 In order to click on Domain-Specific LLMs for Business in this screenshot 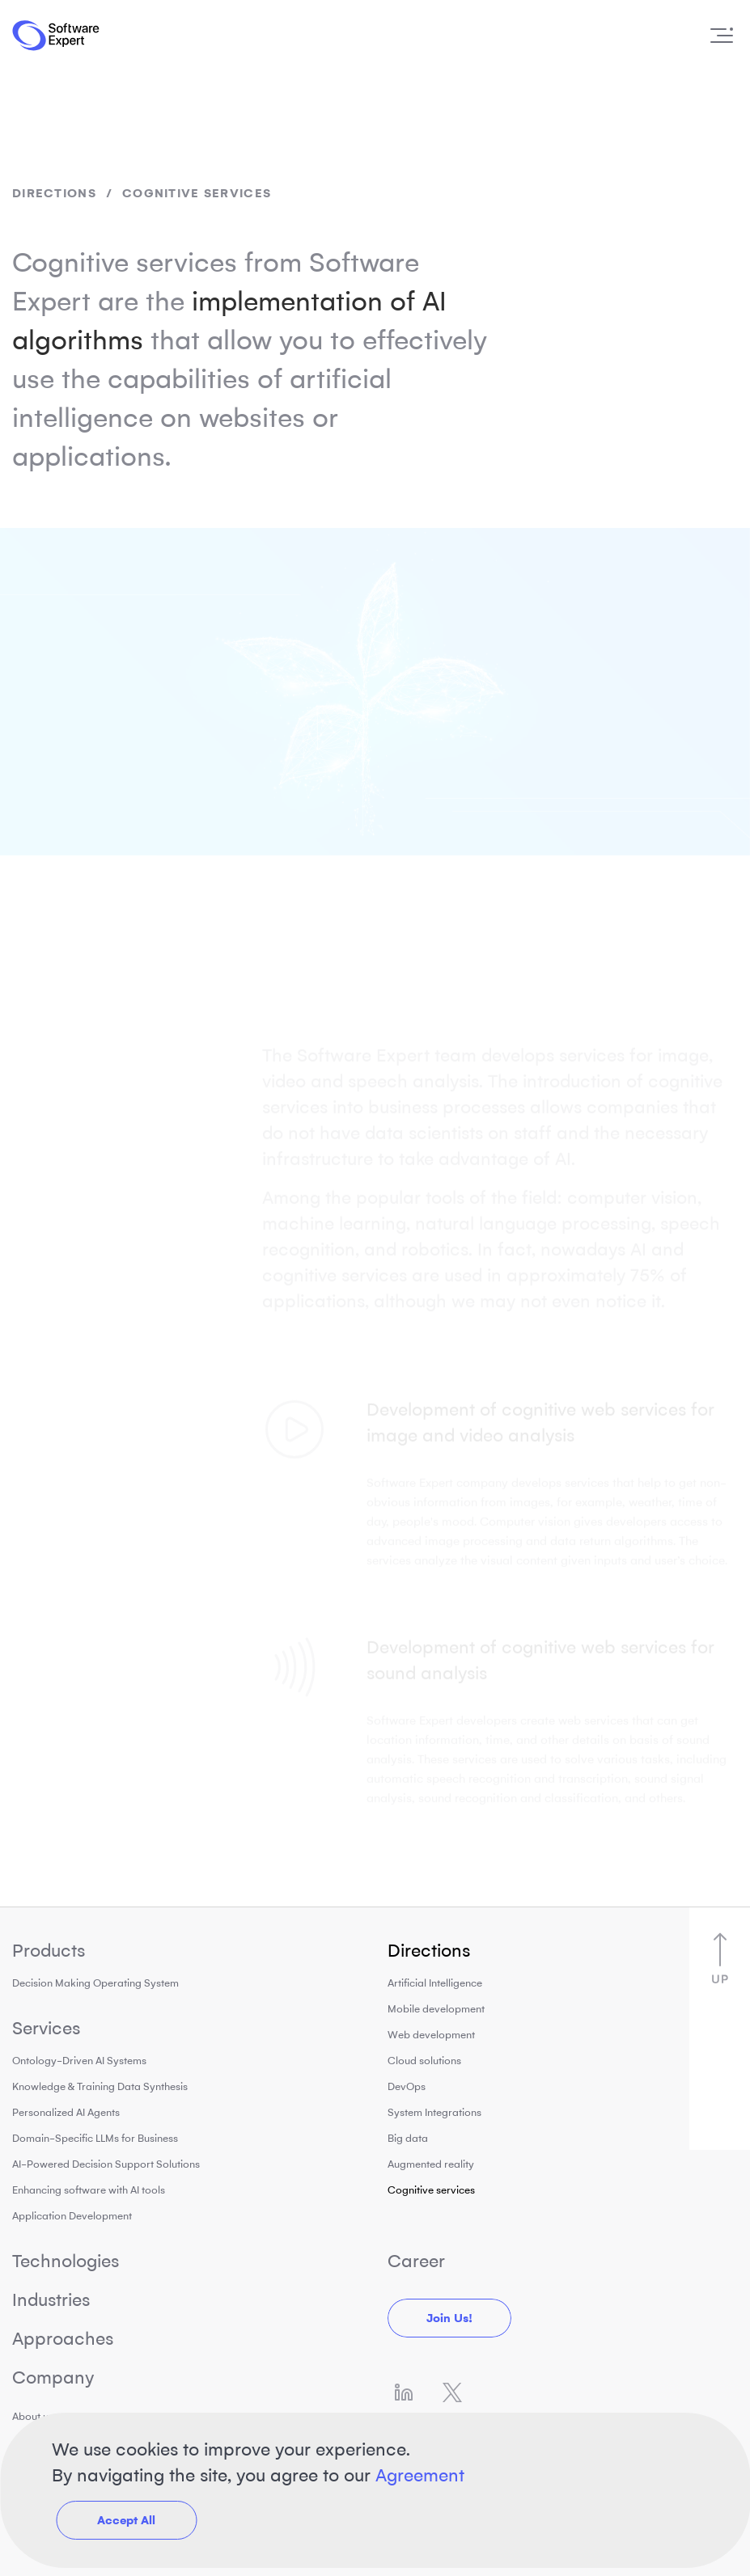, I will do `click(95, 2138)`.